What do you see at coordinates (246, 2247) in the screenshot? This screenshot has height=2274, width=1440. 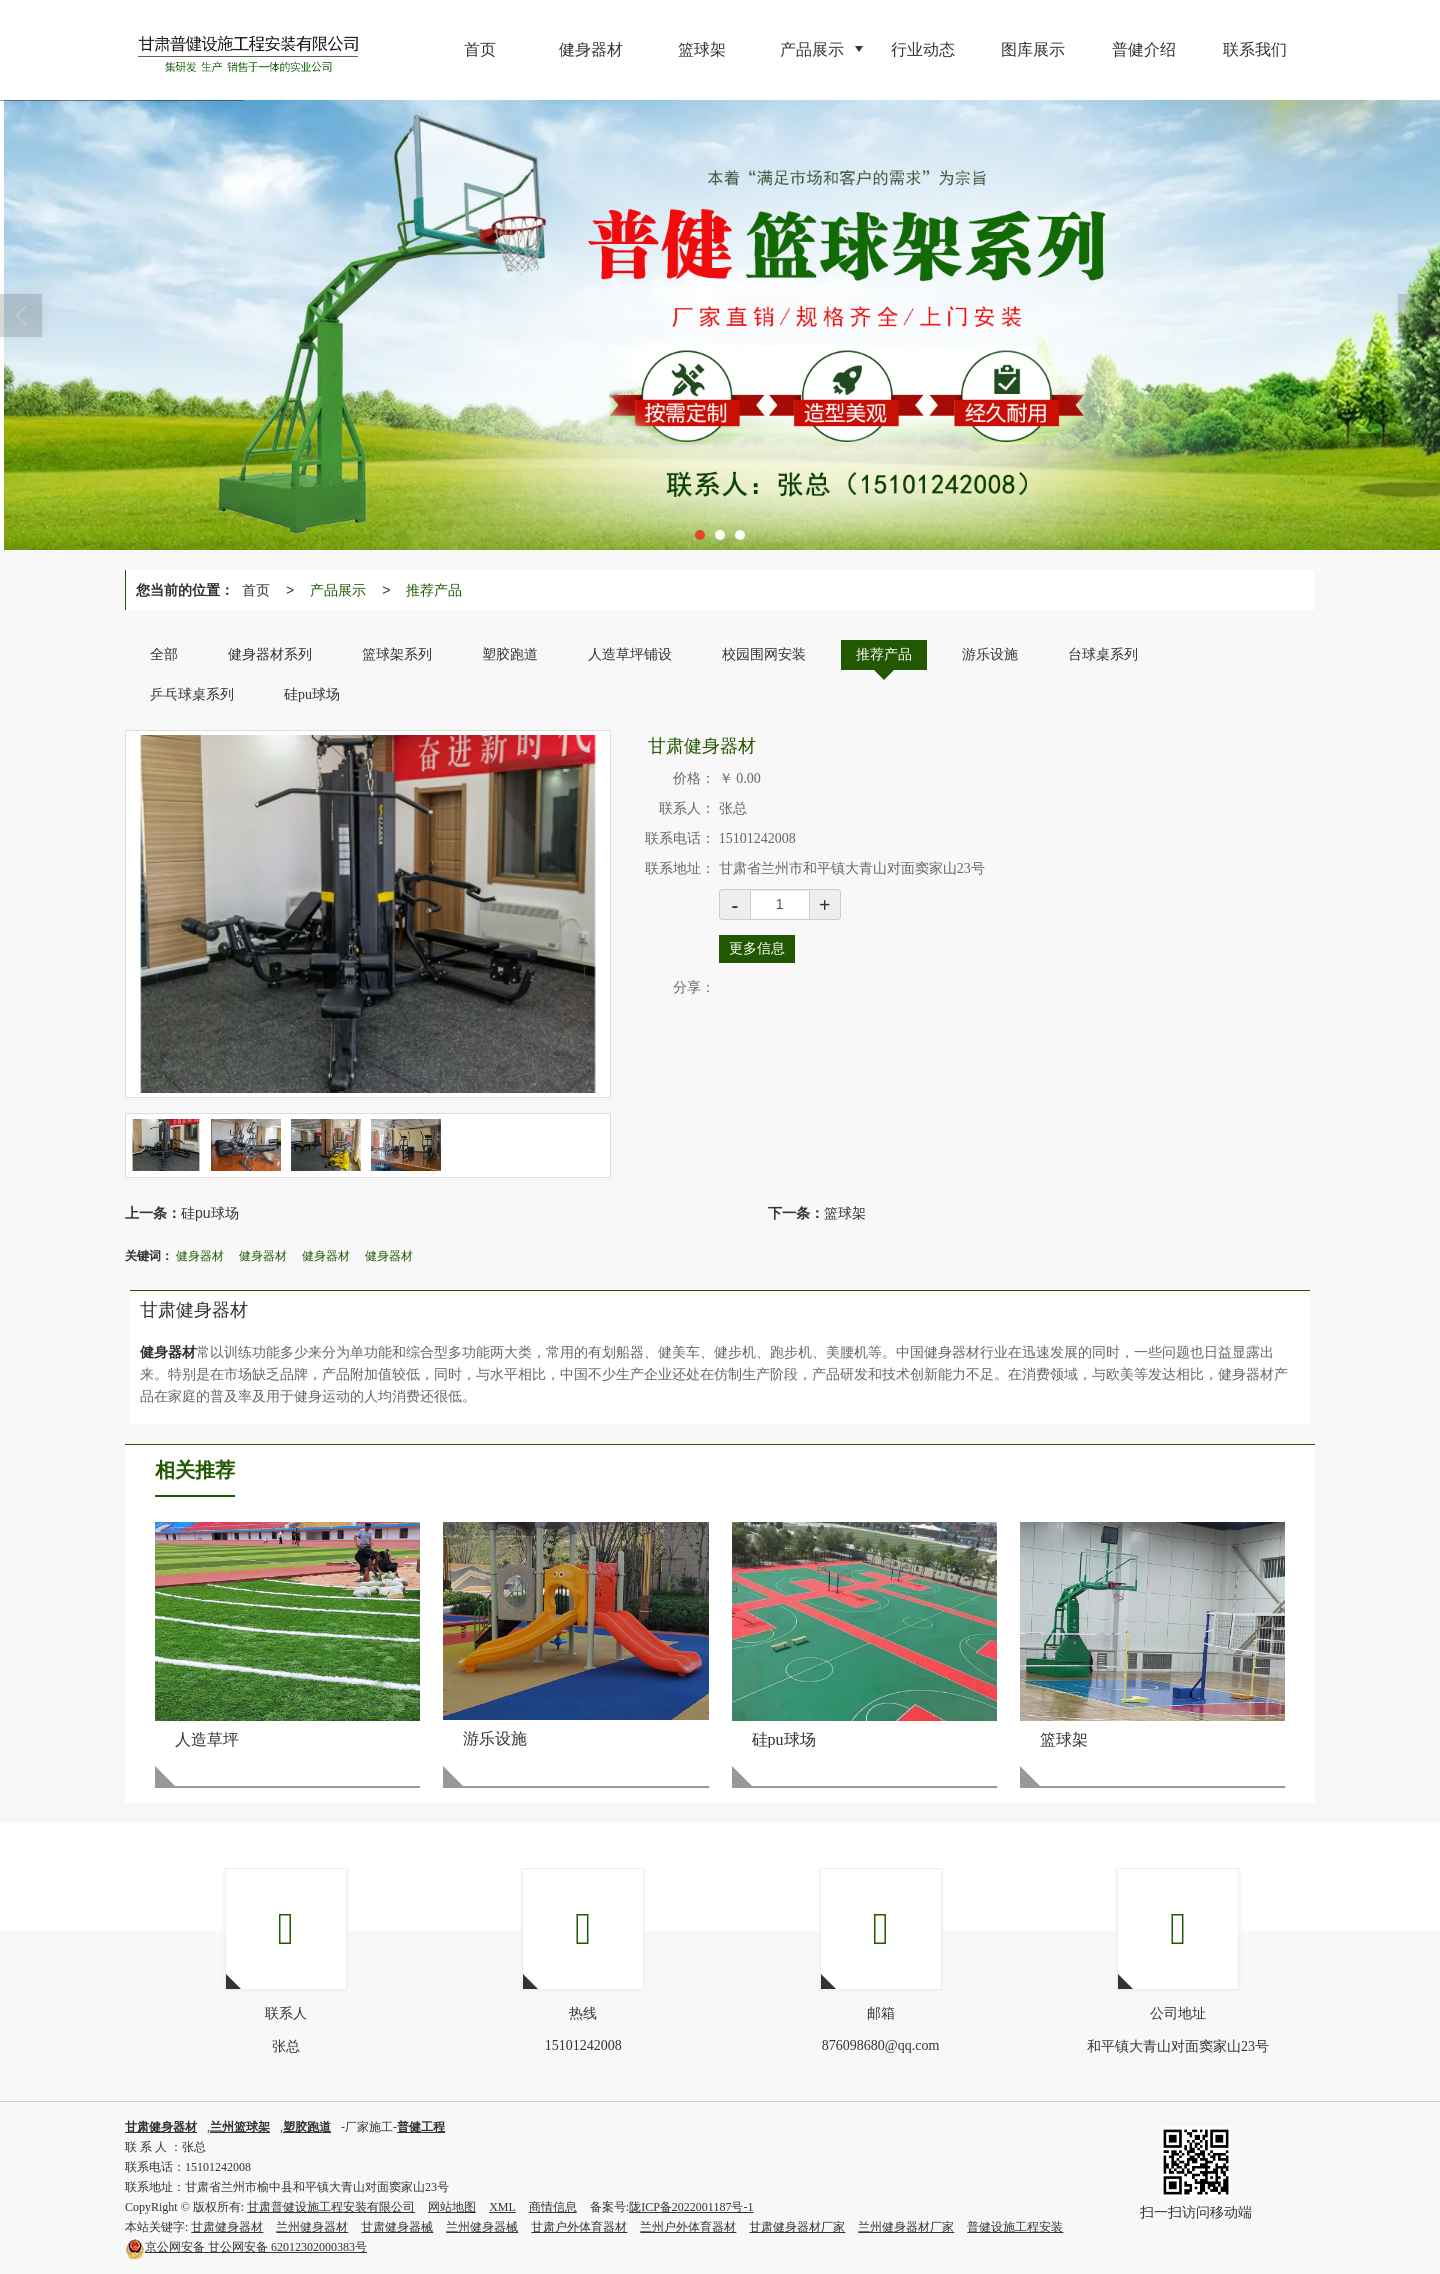 I see `甘公网安备 62012302000383号` at bounding box center [246, 2247].